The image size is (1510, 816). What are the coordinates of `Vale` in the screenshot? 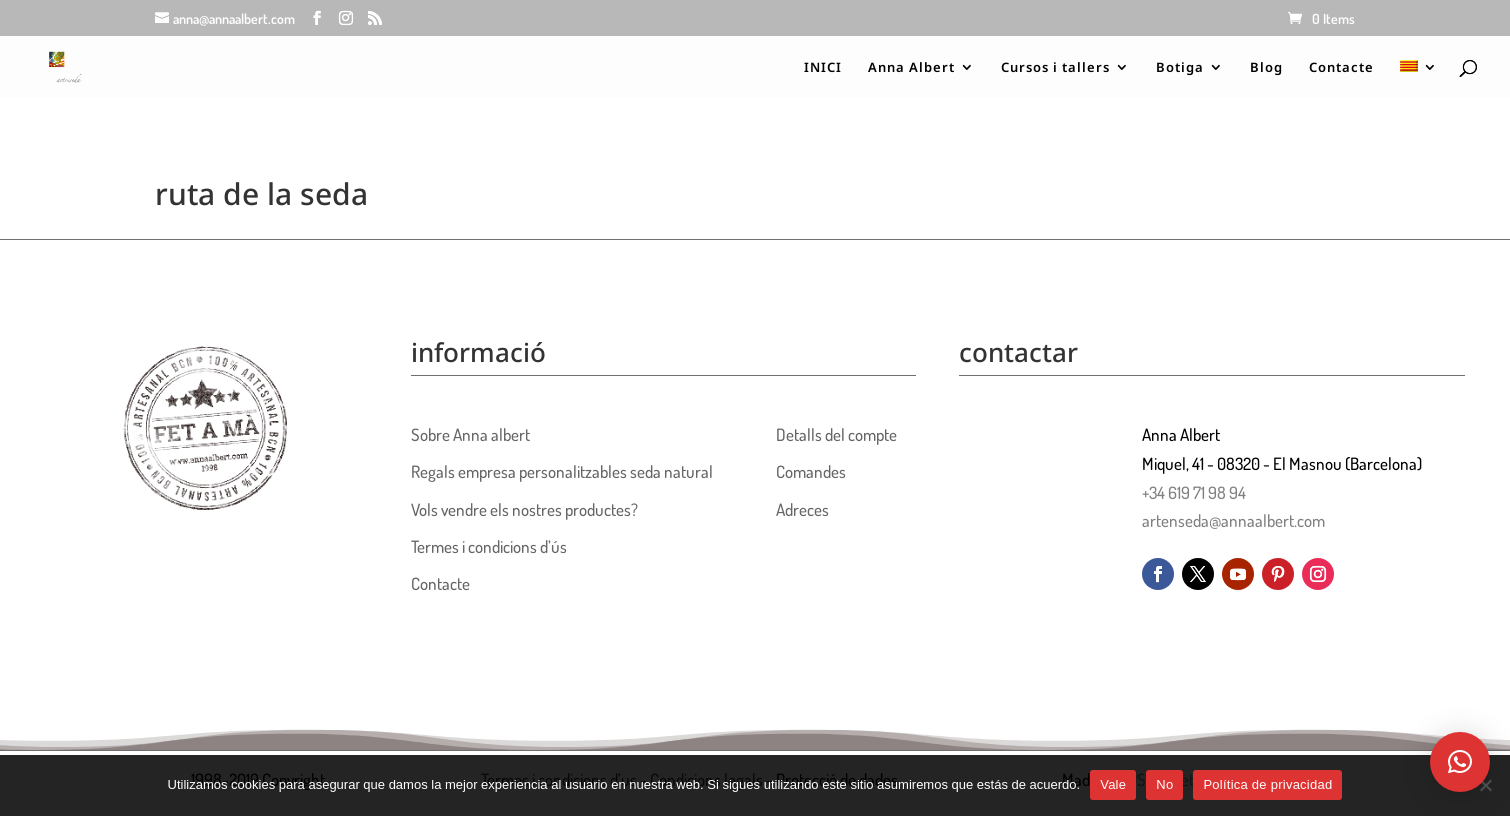 It's located at (1113, 784).